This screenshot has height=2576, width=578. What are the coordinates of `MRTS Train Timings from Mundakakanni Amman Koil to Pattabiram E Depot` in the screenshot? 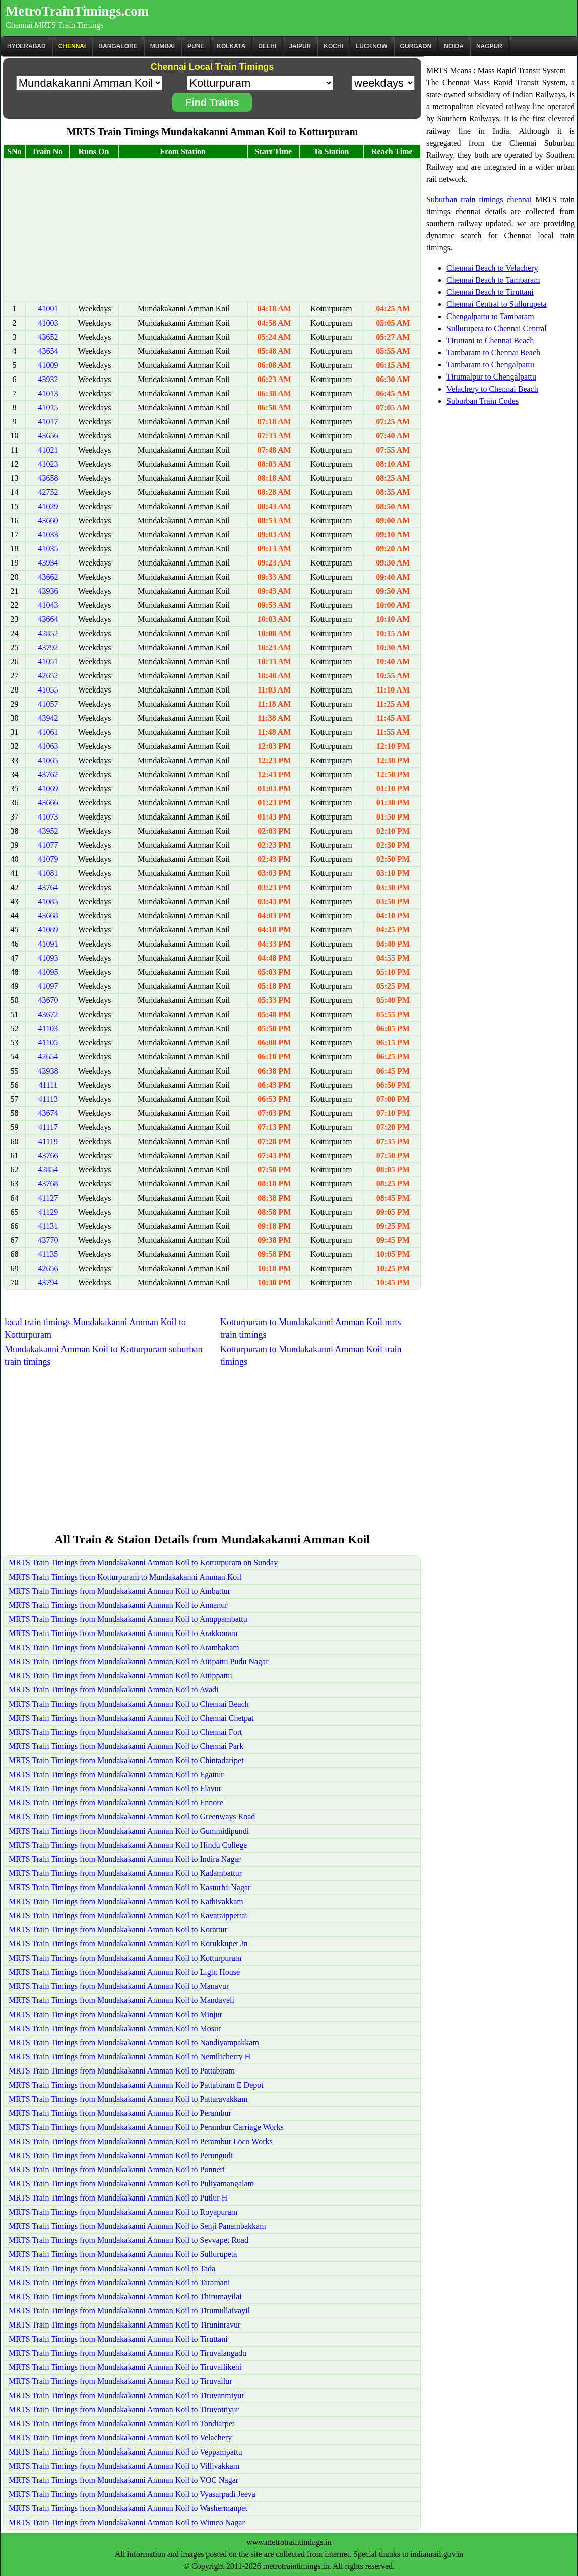 It's located at (136, 2085).